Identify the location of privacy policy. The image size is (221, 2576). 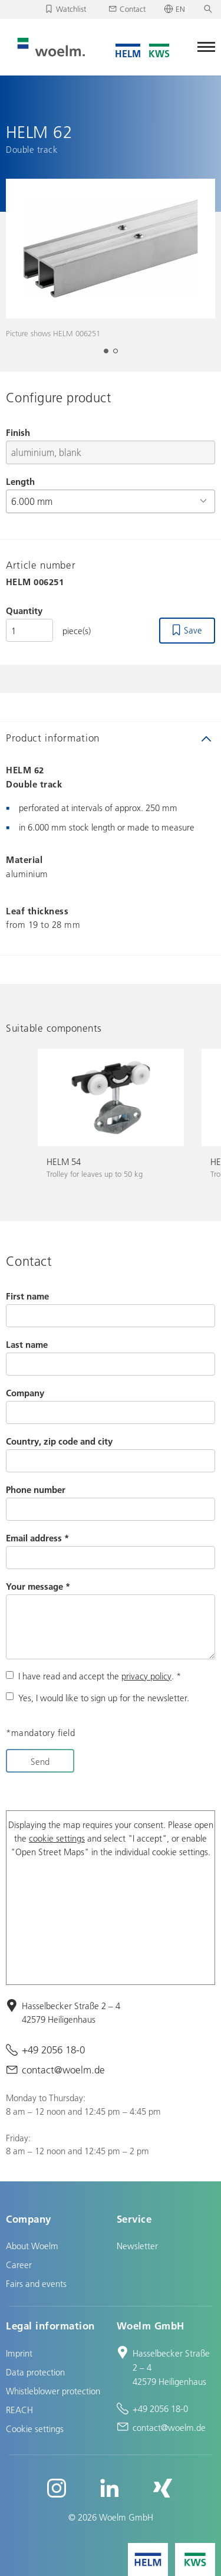
(146, 1676).